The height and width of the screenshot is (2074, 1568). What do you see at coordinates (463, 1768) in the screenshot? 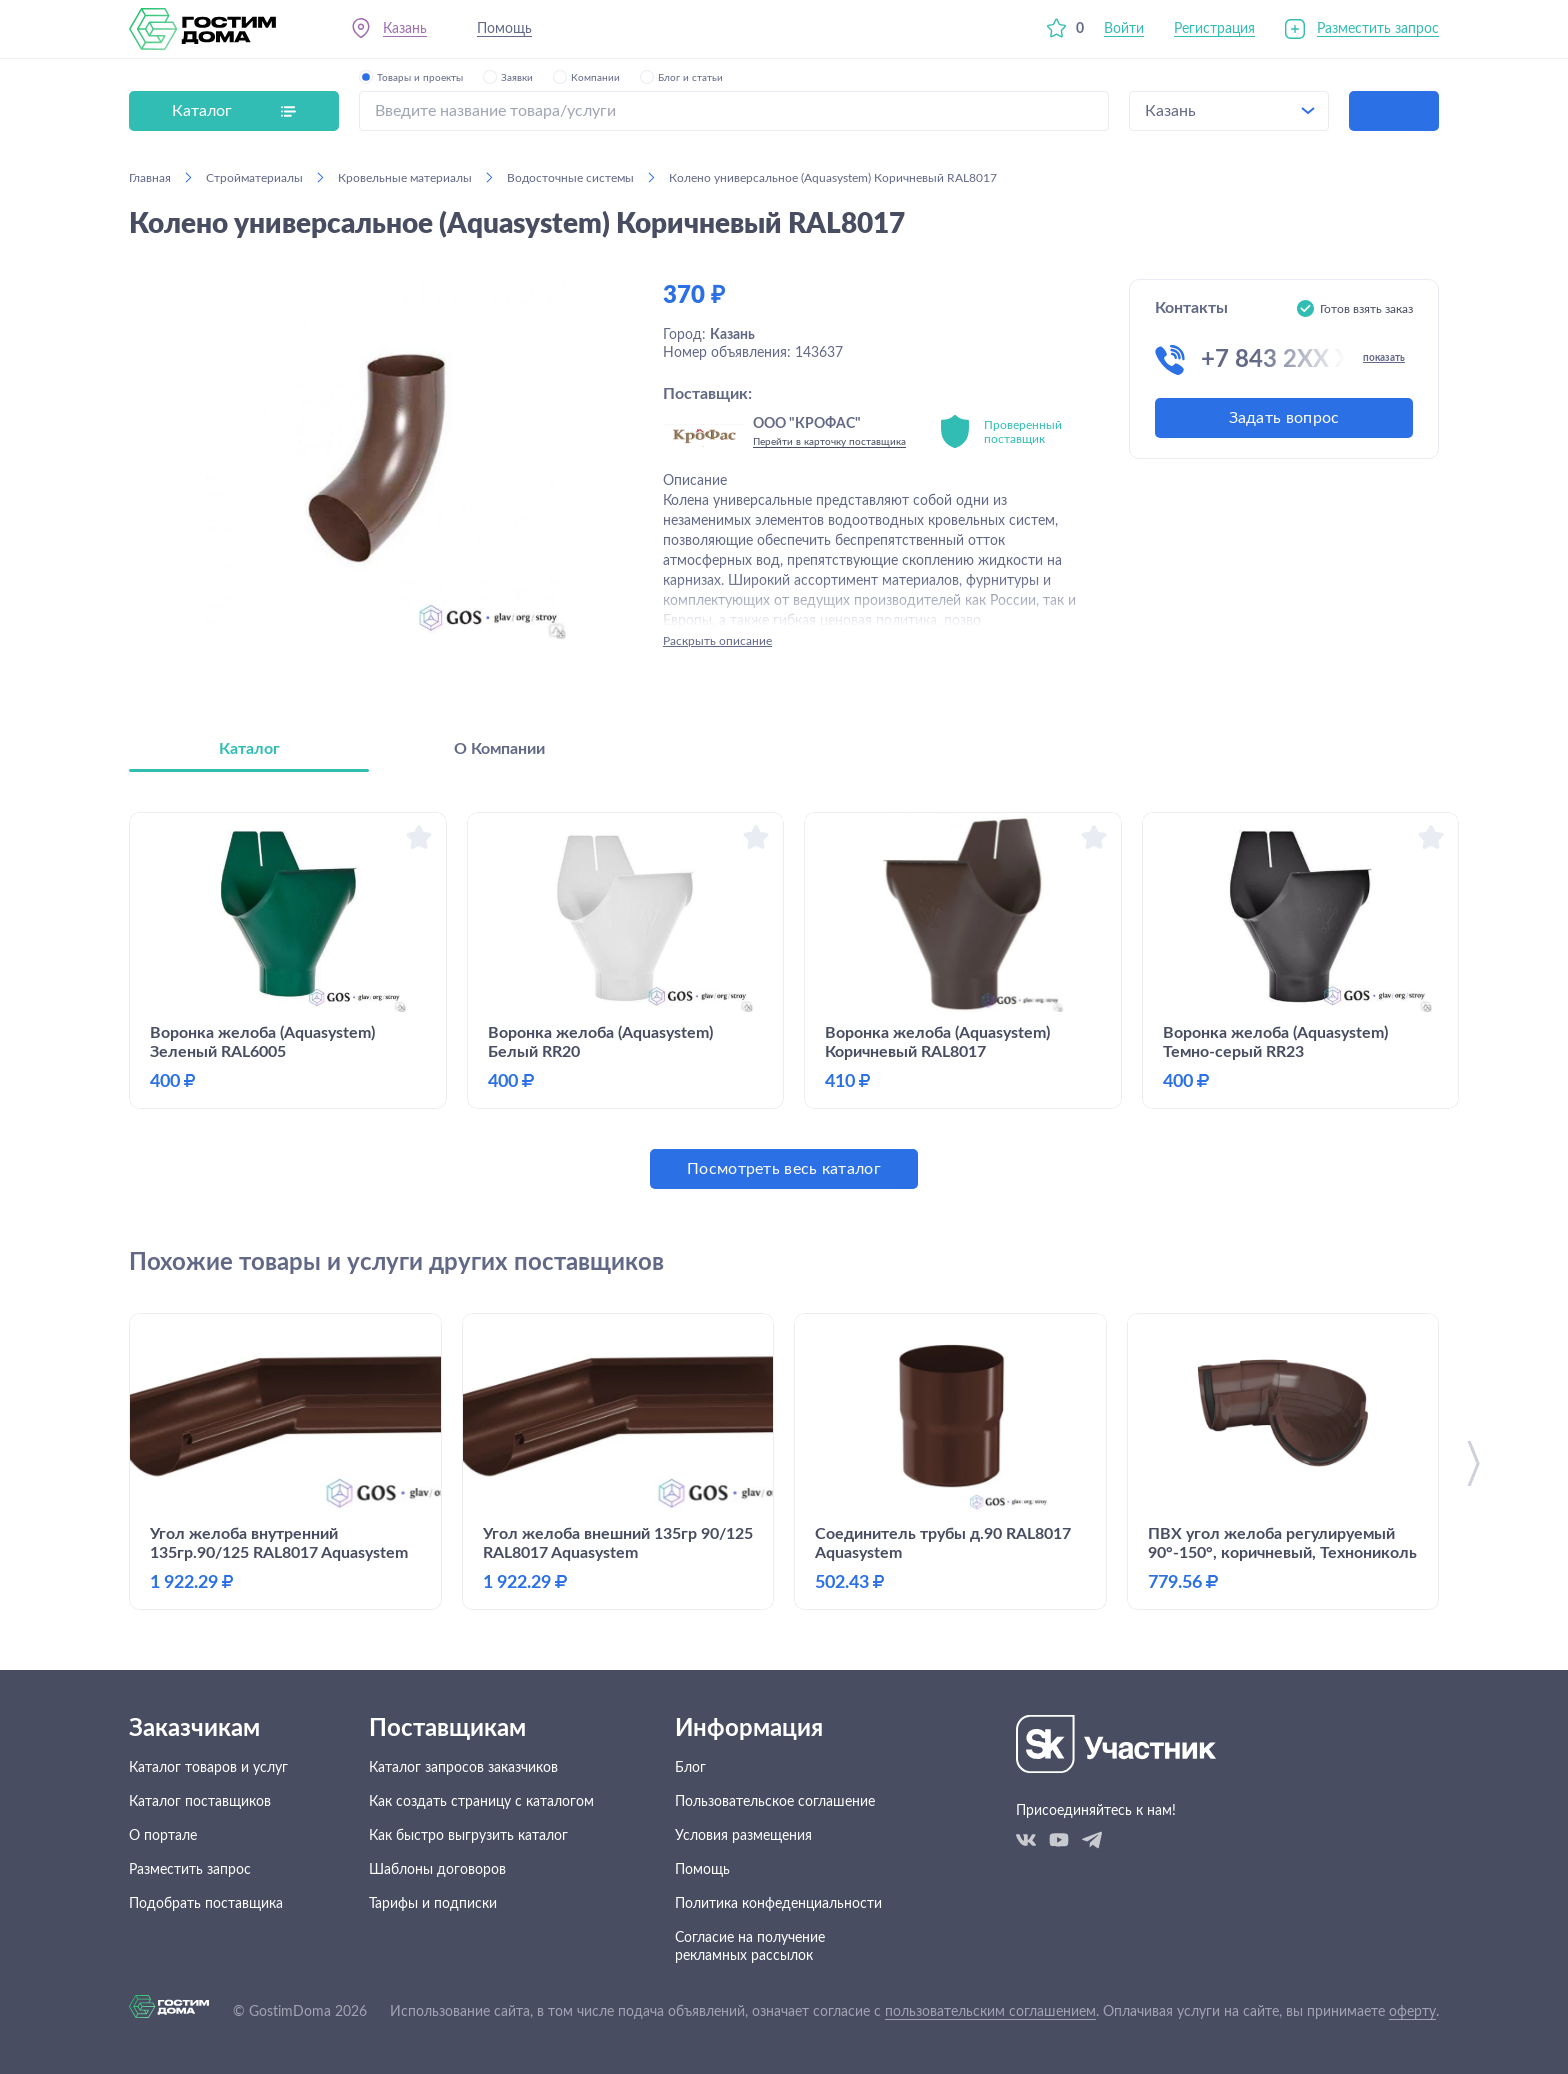
I see `Каталог запросов заказчиков` at bounding box center [463, 1768].